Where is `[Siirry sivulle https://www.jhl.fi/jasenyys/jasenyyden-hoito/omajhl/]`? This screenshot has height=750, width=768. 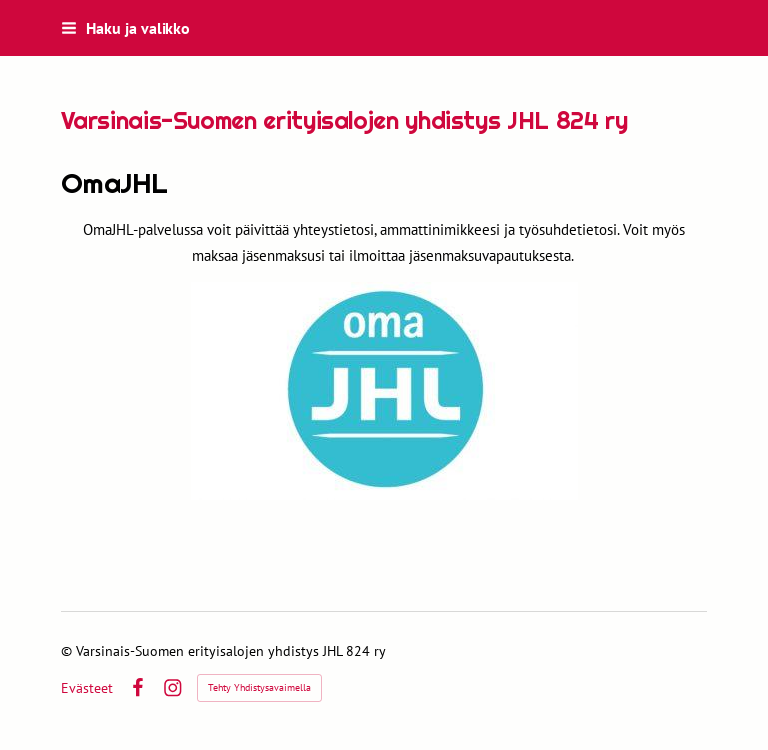 [Siirry sivulle https://www.jhl.fi/jasenyys/jasenyyden-hoito/omajhl/] is located at coordinates (384, 391).